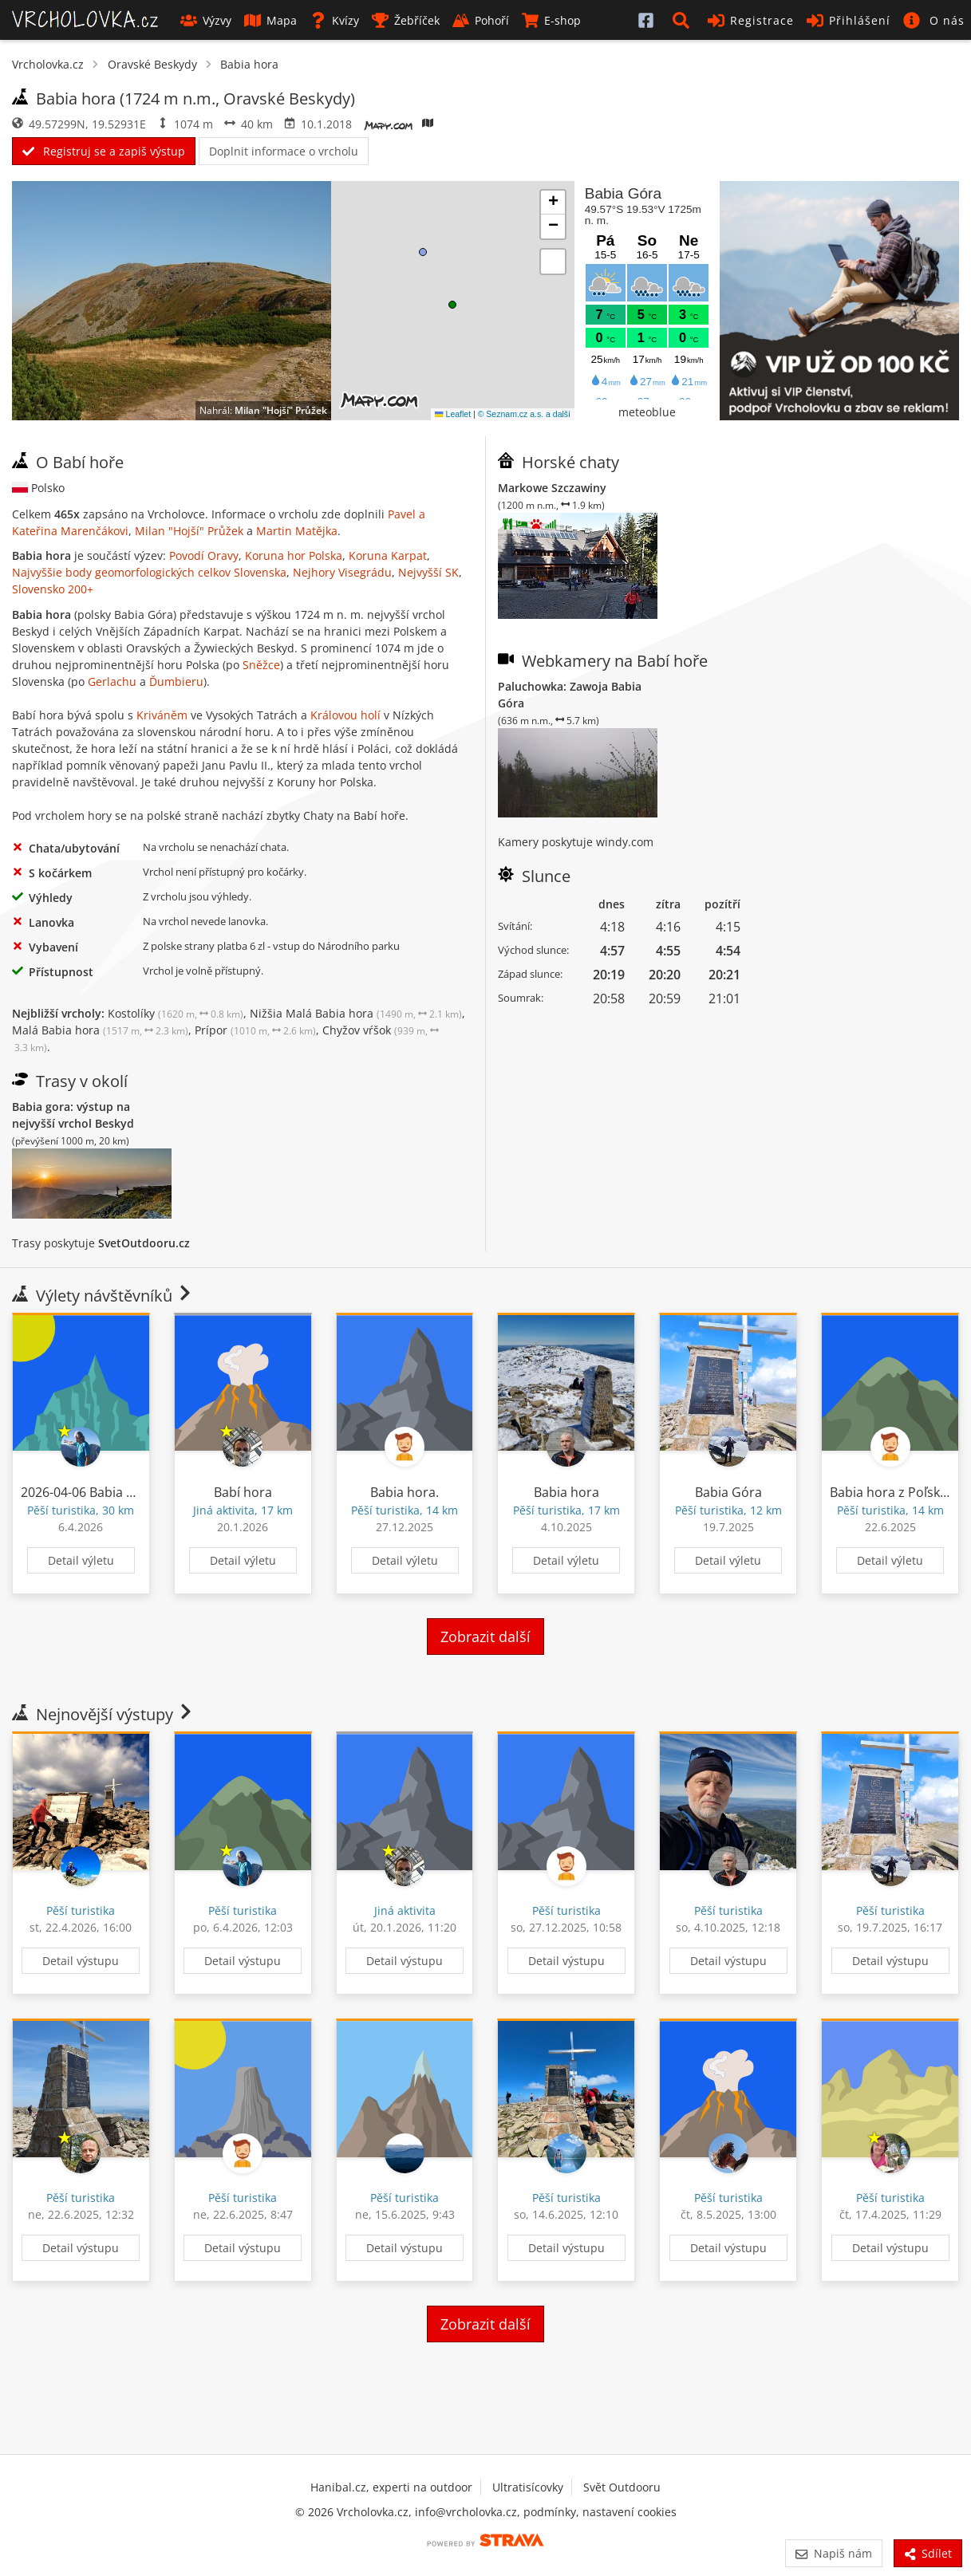  What do you see at coordinates (175, 1013) in the screenshot?
I see `Kostolíky` at bounding box center [175, 1013].